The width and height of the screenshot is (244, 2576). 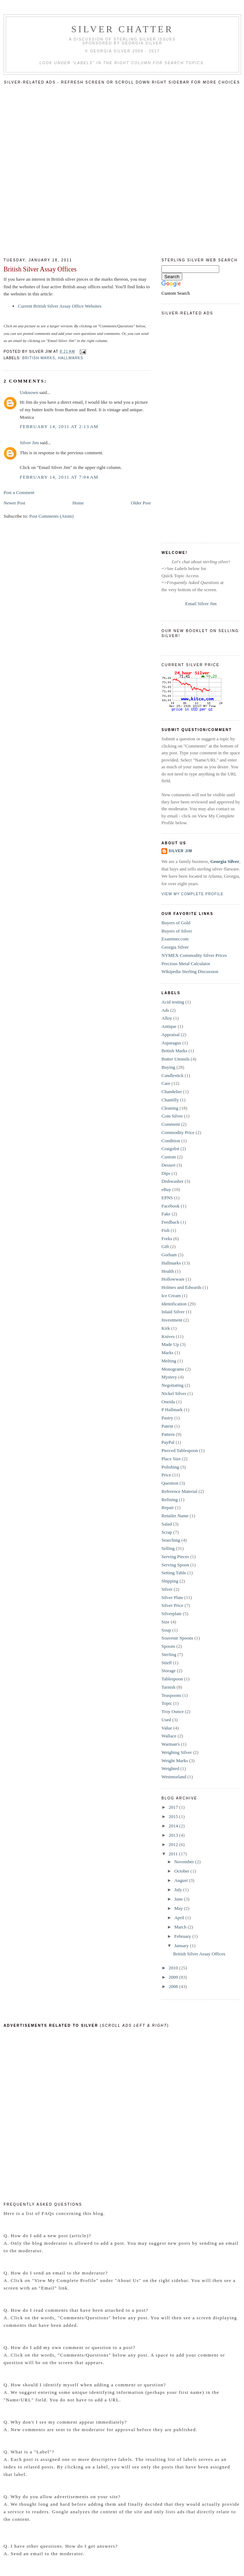 I want to click on Unknown, so click(x=29, y=392).